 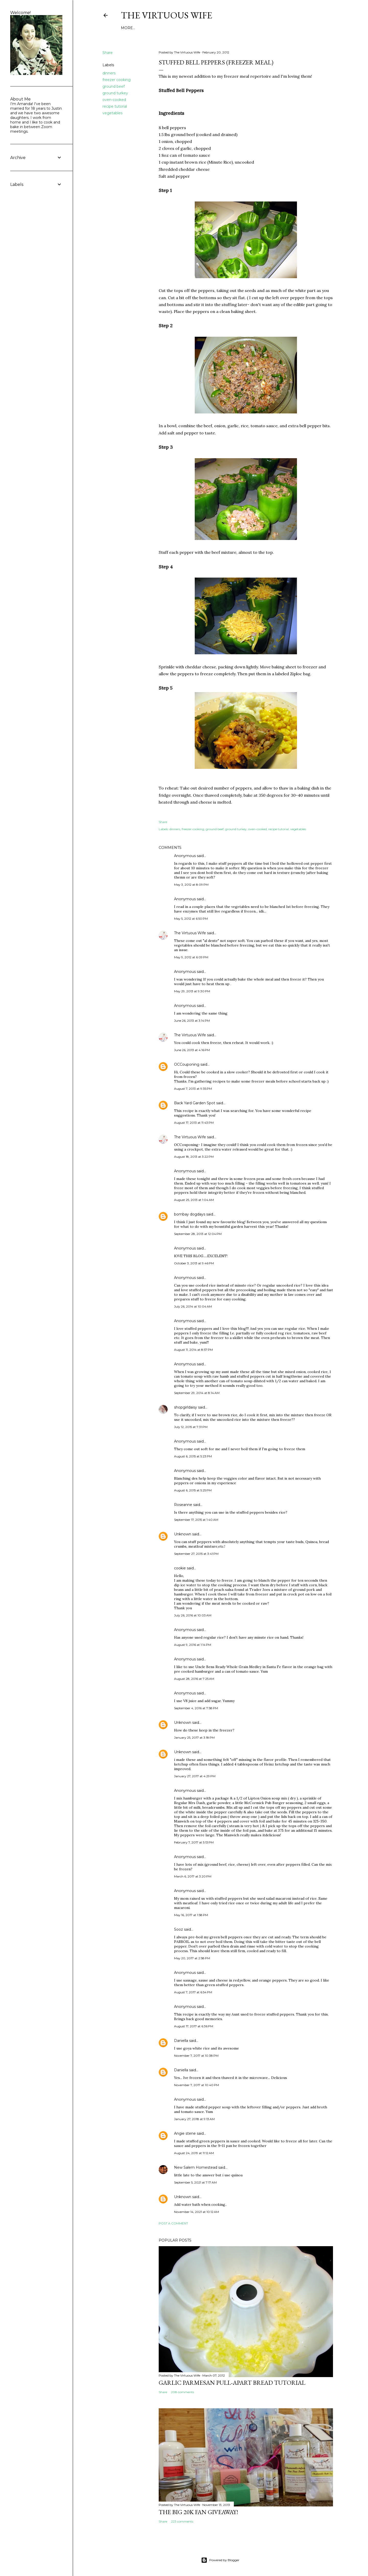 What do you see at coordinates (113, 86) in the screenshot?
I see `ground beef` at bounding box center [113, 86].